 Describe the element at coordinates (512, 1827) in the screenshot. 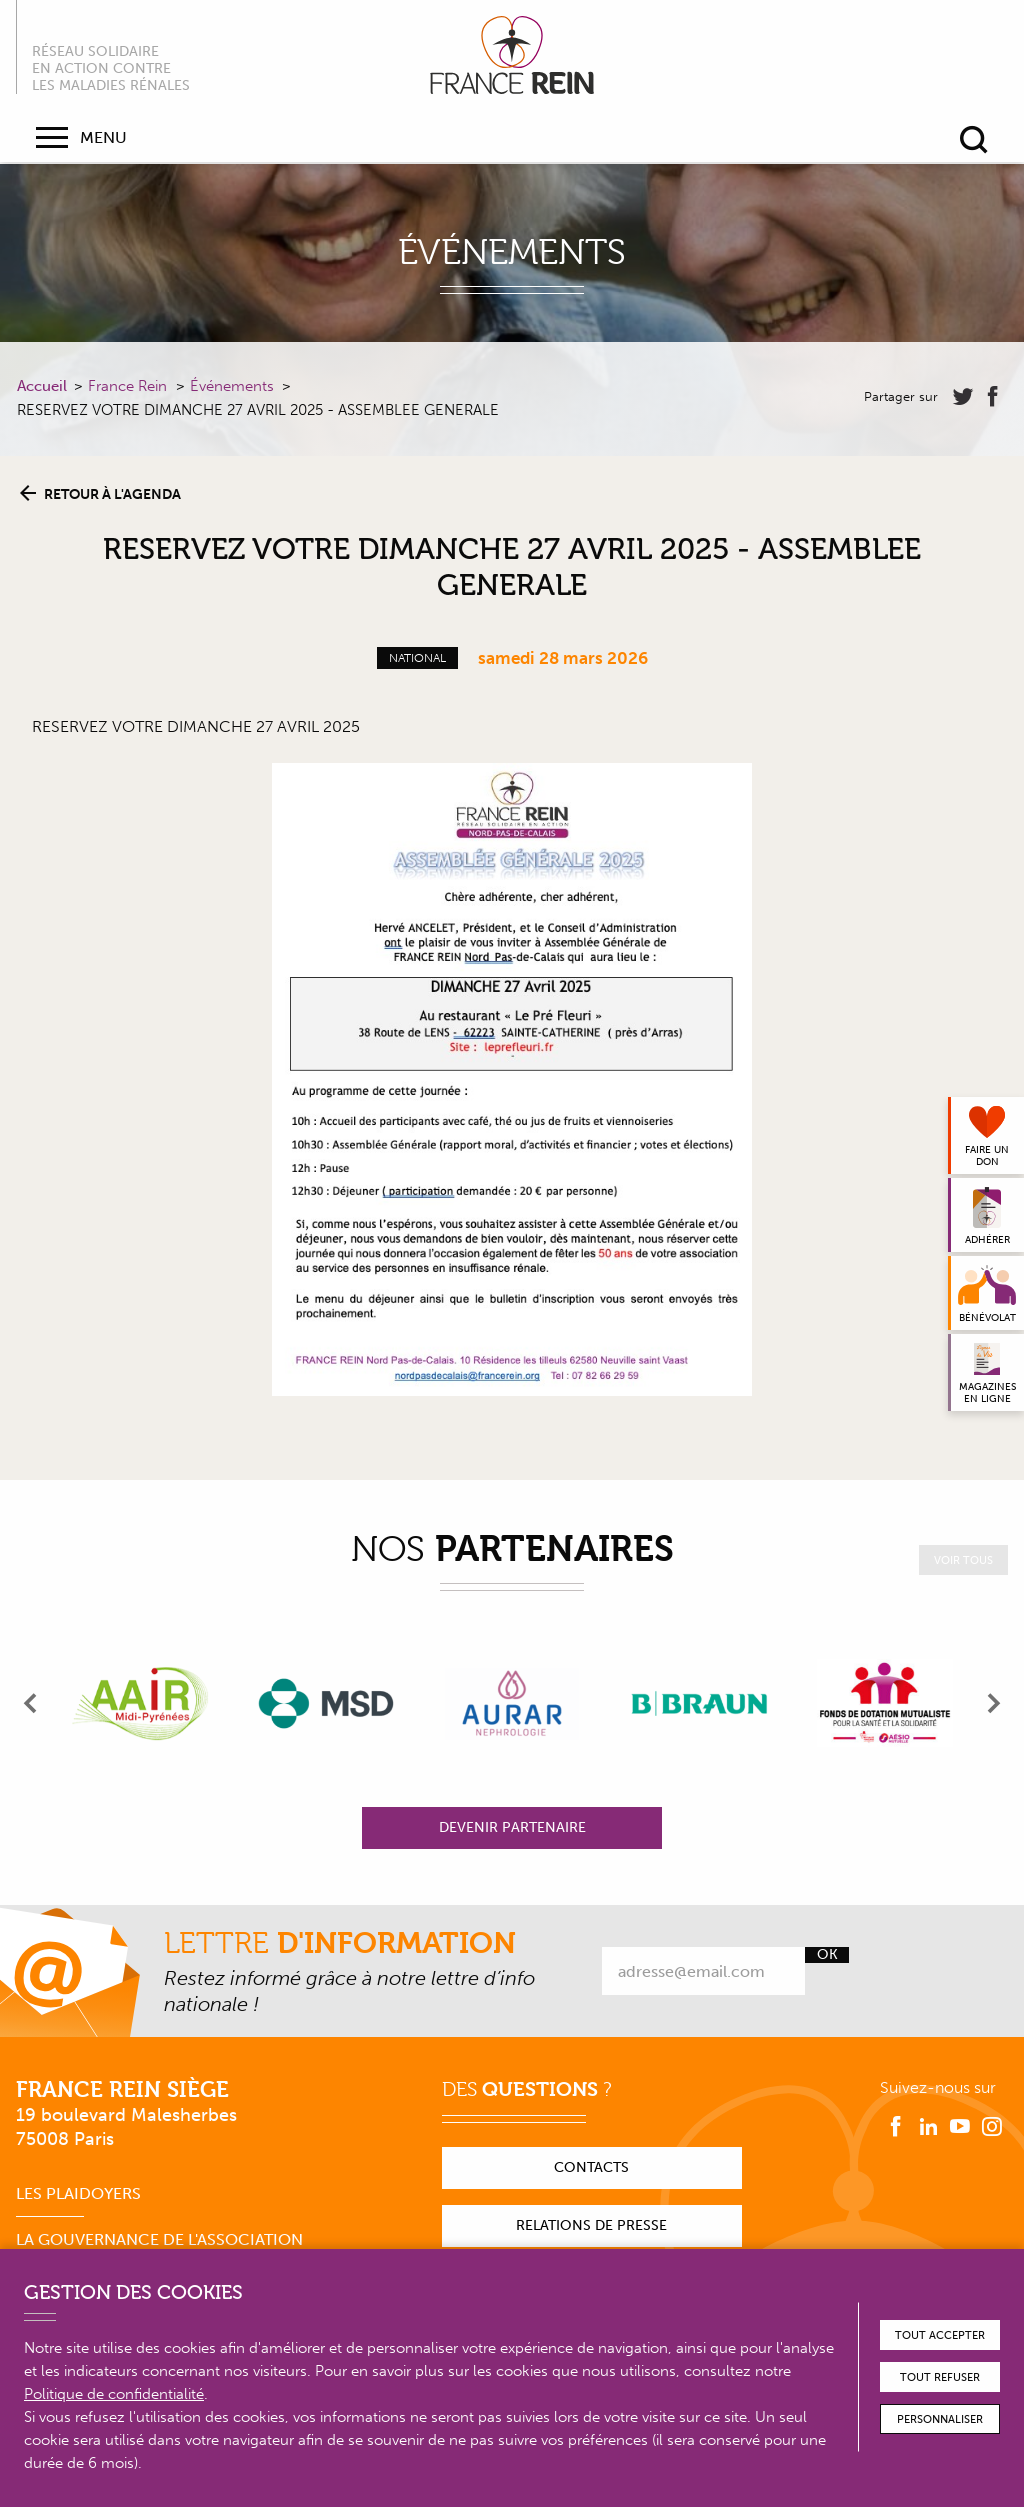

I see `Devenir partenaire` at that location.